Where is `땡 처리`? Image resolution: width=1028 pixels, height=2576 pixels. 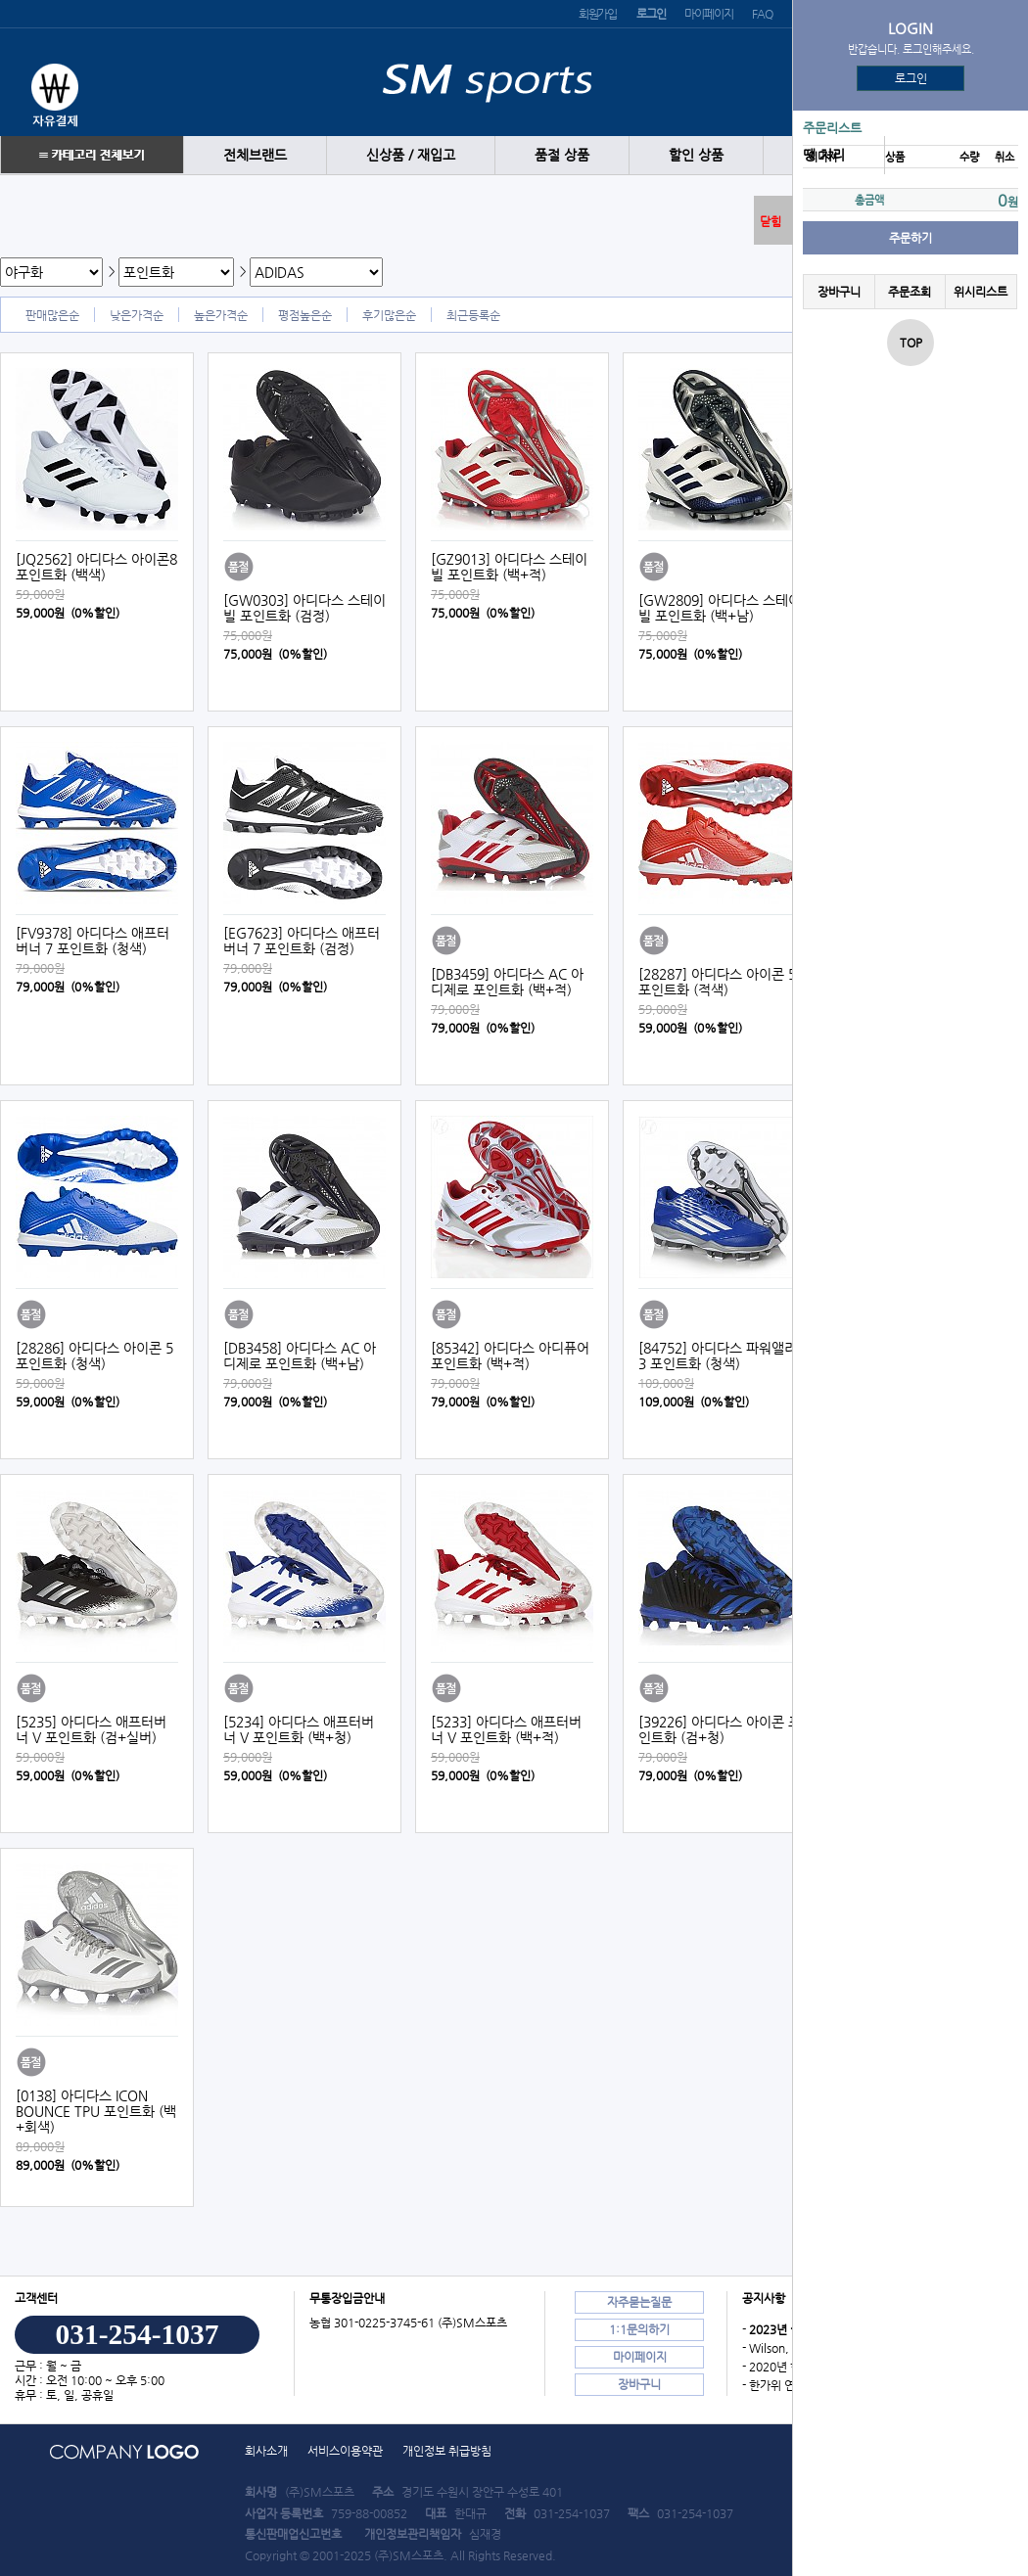 땡 처리 is located at coordinates (824, 155).